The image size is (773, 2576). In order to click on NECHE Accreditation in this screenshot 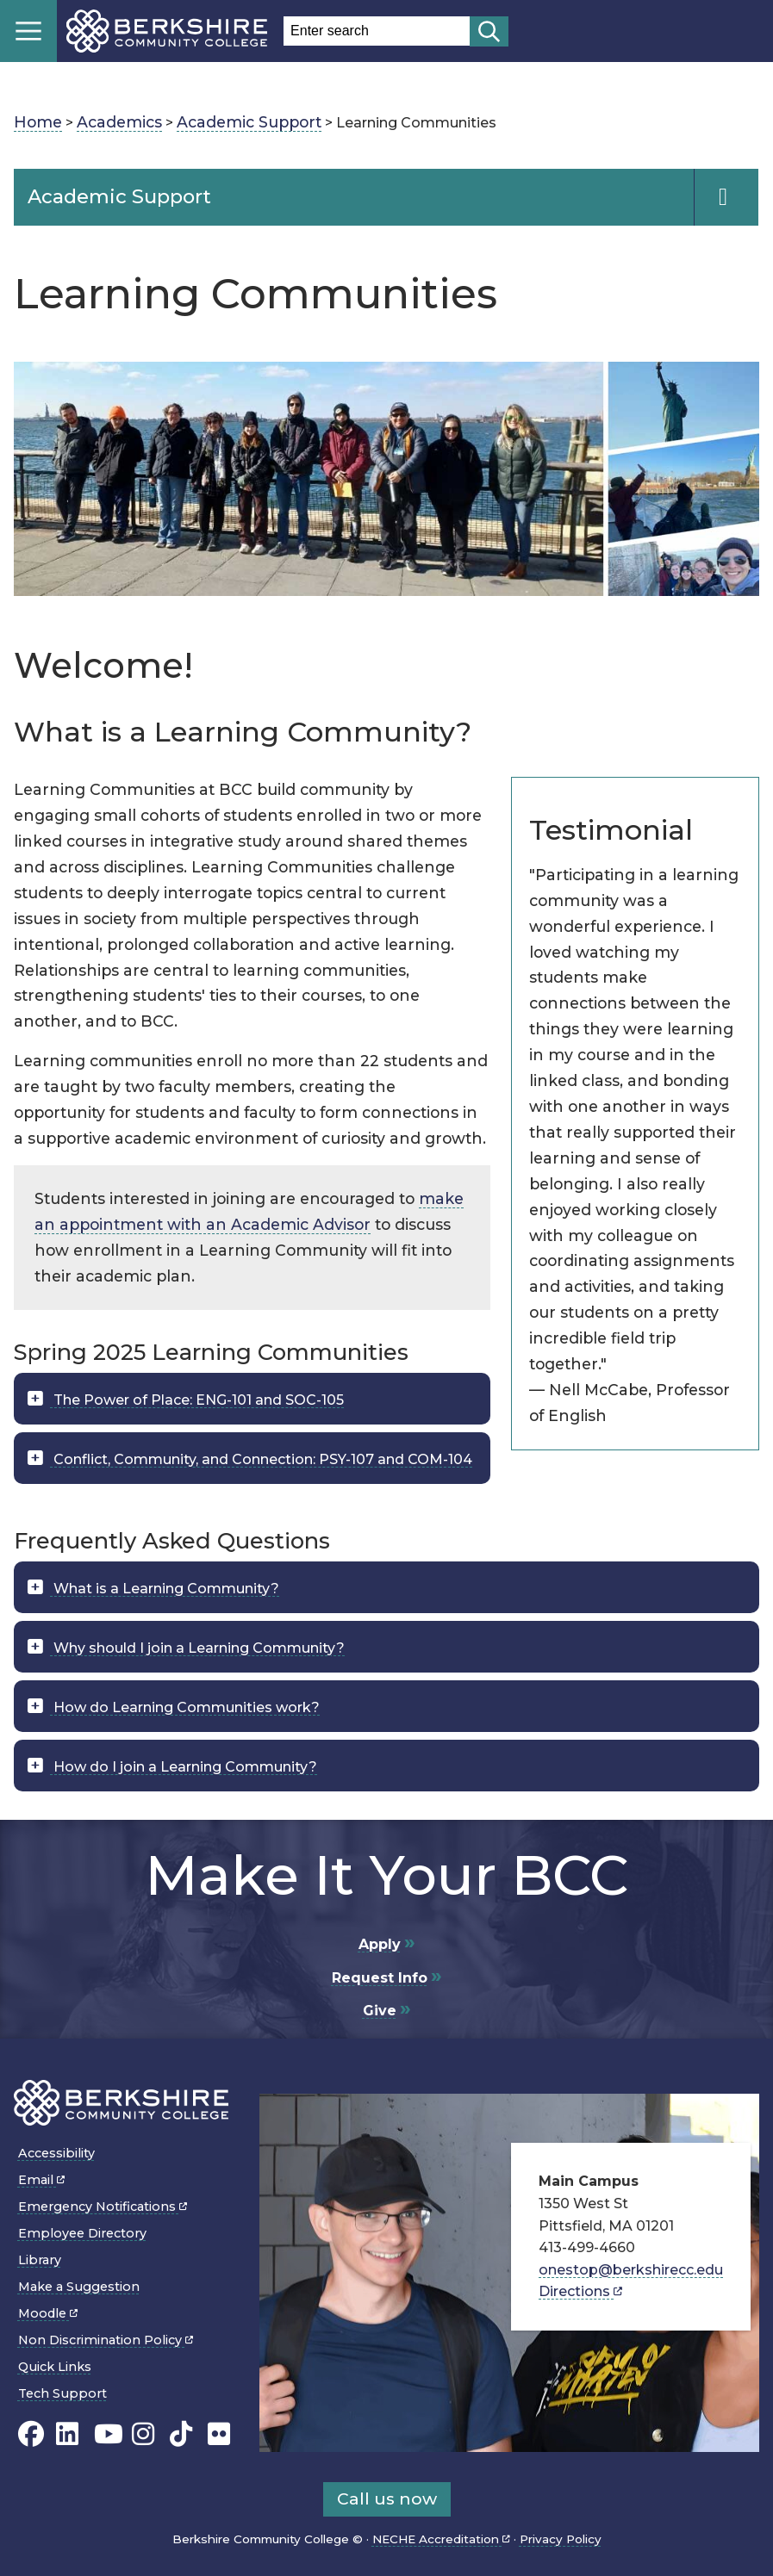, I will do `click(441, 2539)`.